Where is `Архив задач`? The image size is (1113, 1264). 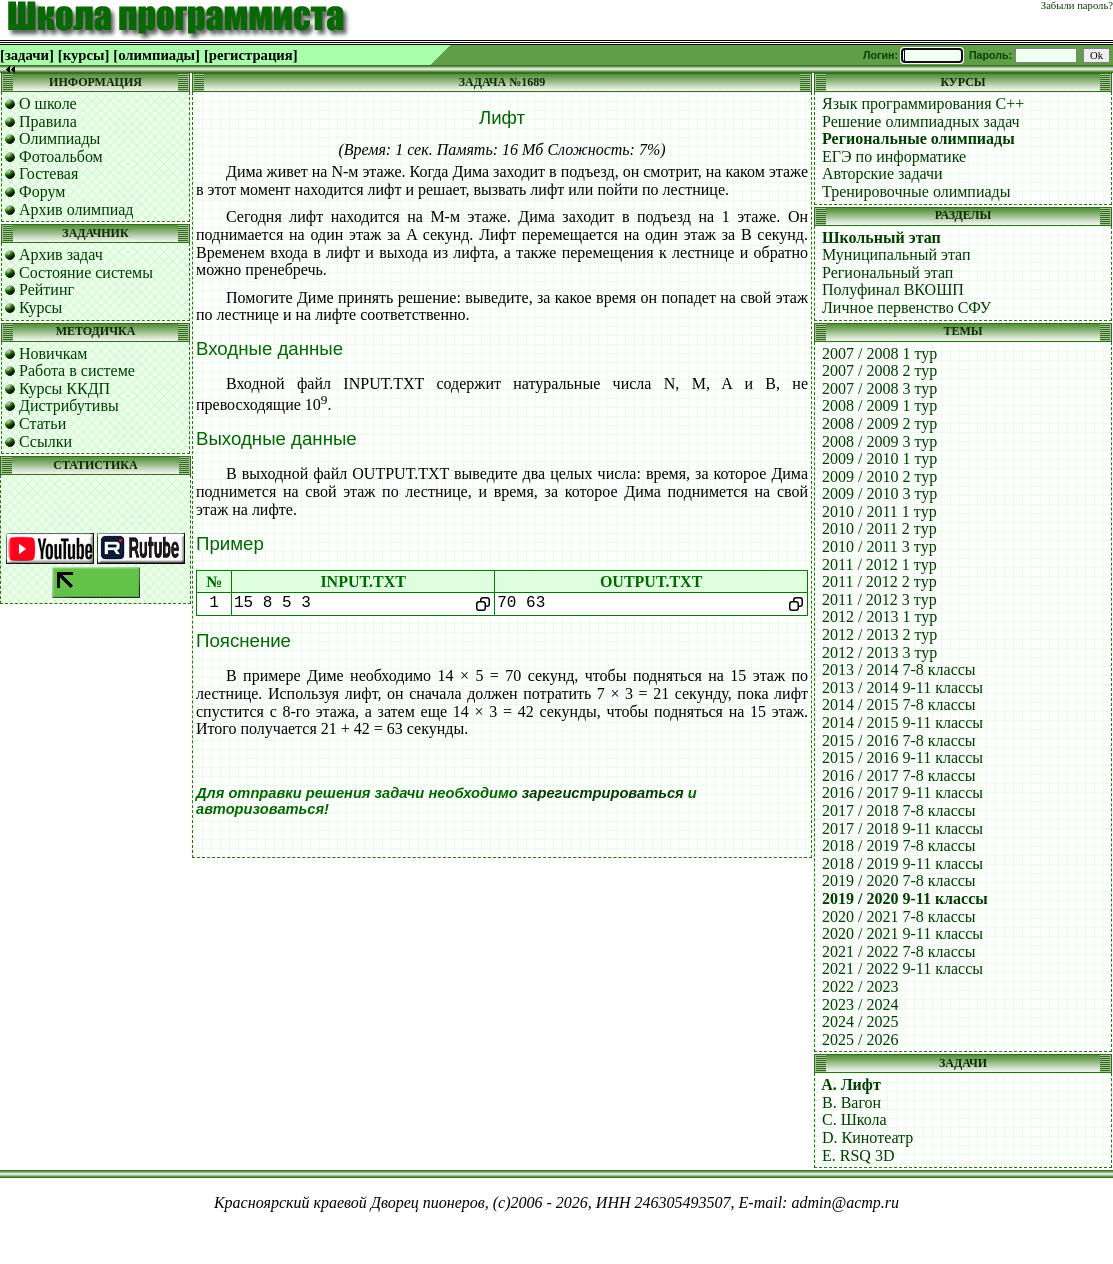 Архив задач is located at coordinates (61, 254).